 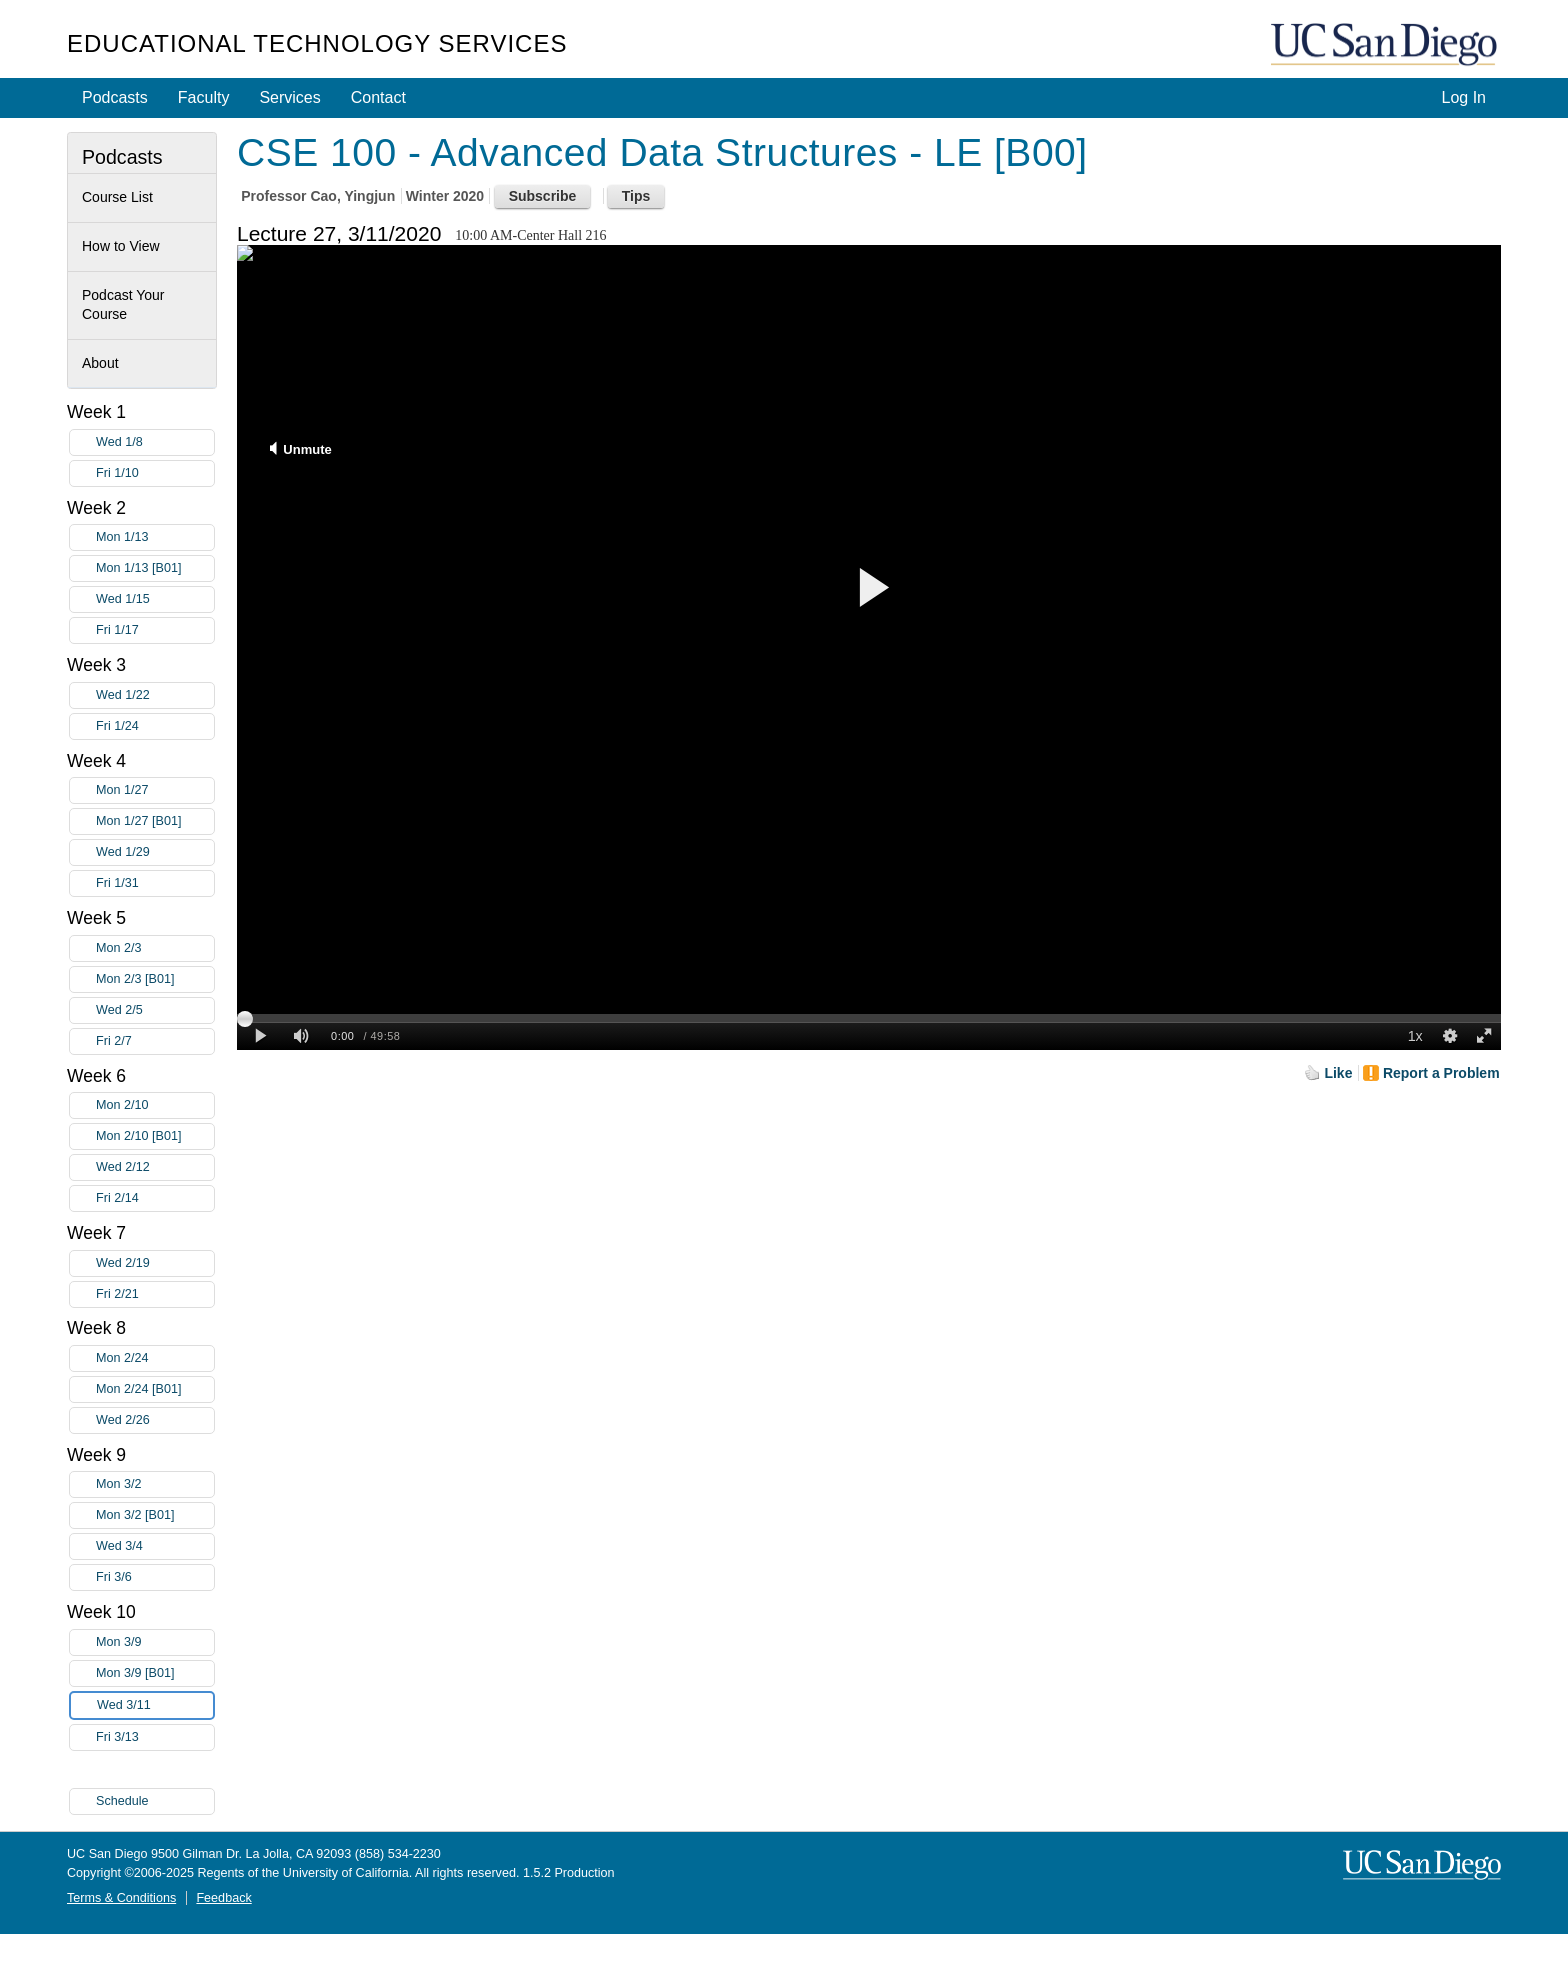 What do you see at coordinates (204, 97) in the screenshot?
I see `Faculty` at bounding box center [204, 97].